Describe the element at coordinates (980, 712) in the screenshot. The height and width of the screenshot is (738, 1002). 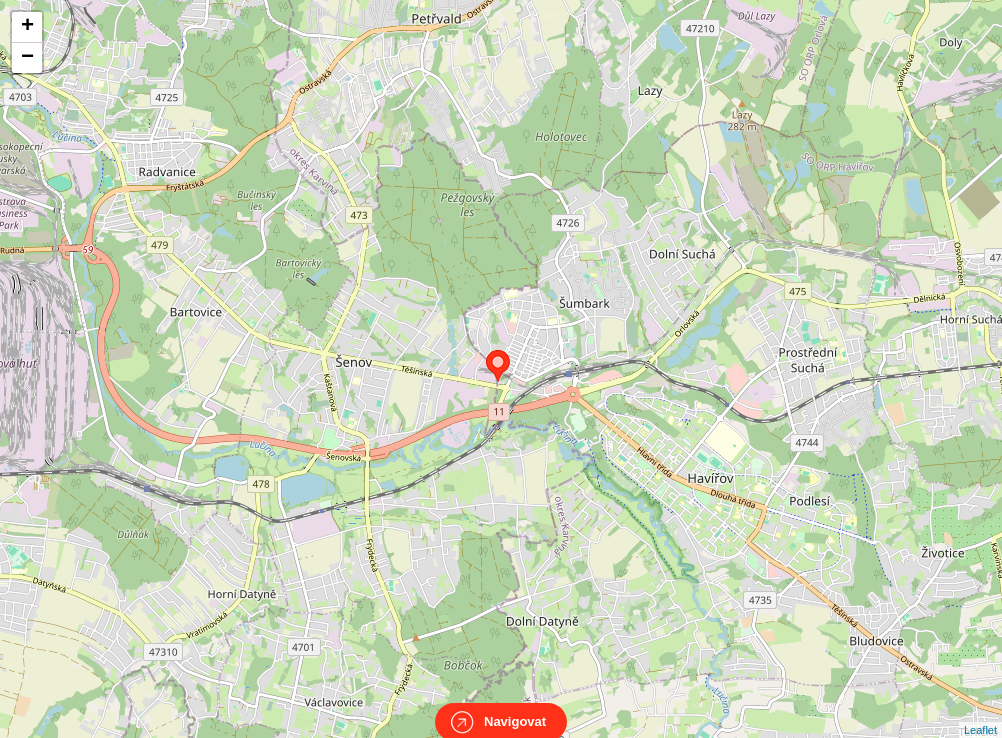
I see `Leaflet` at that location.